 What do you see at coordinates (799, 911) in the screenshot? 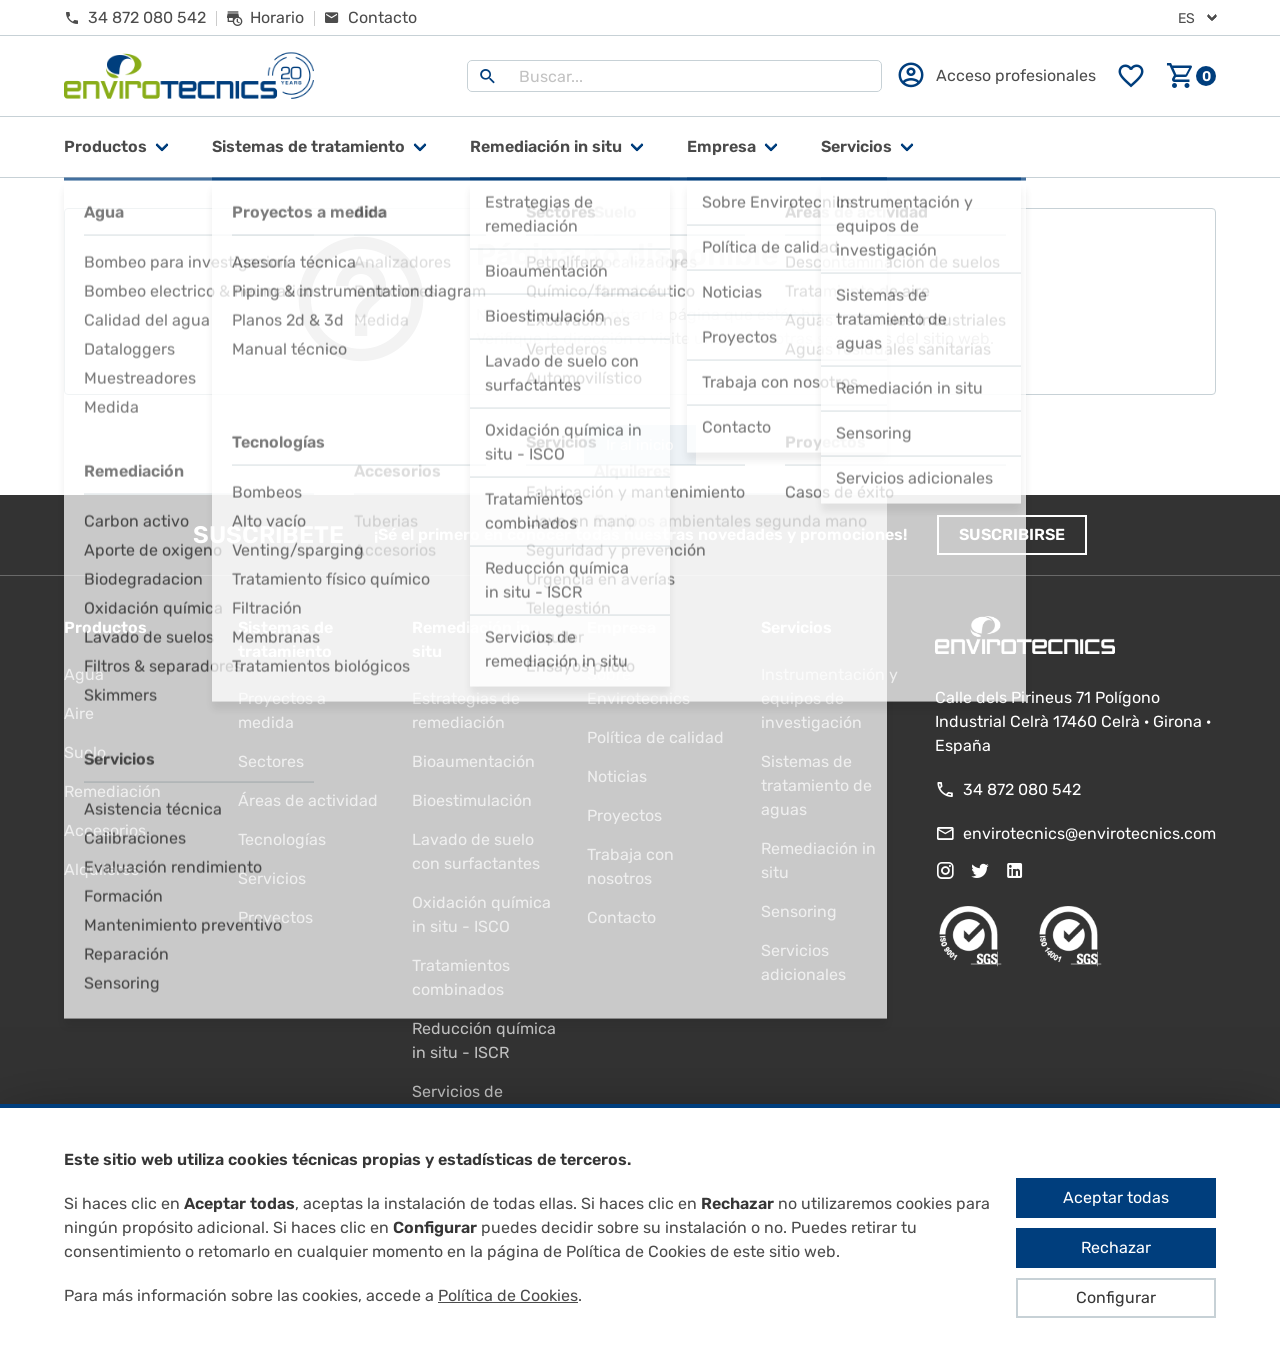
I see `Sensoring` at bounding box center [799, 911].